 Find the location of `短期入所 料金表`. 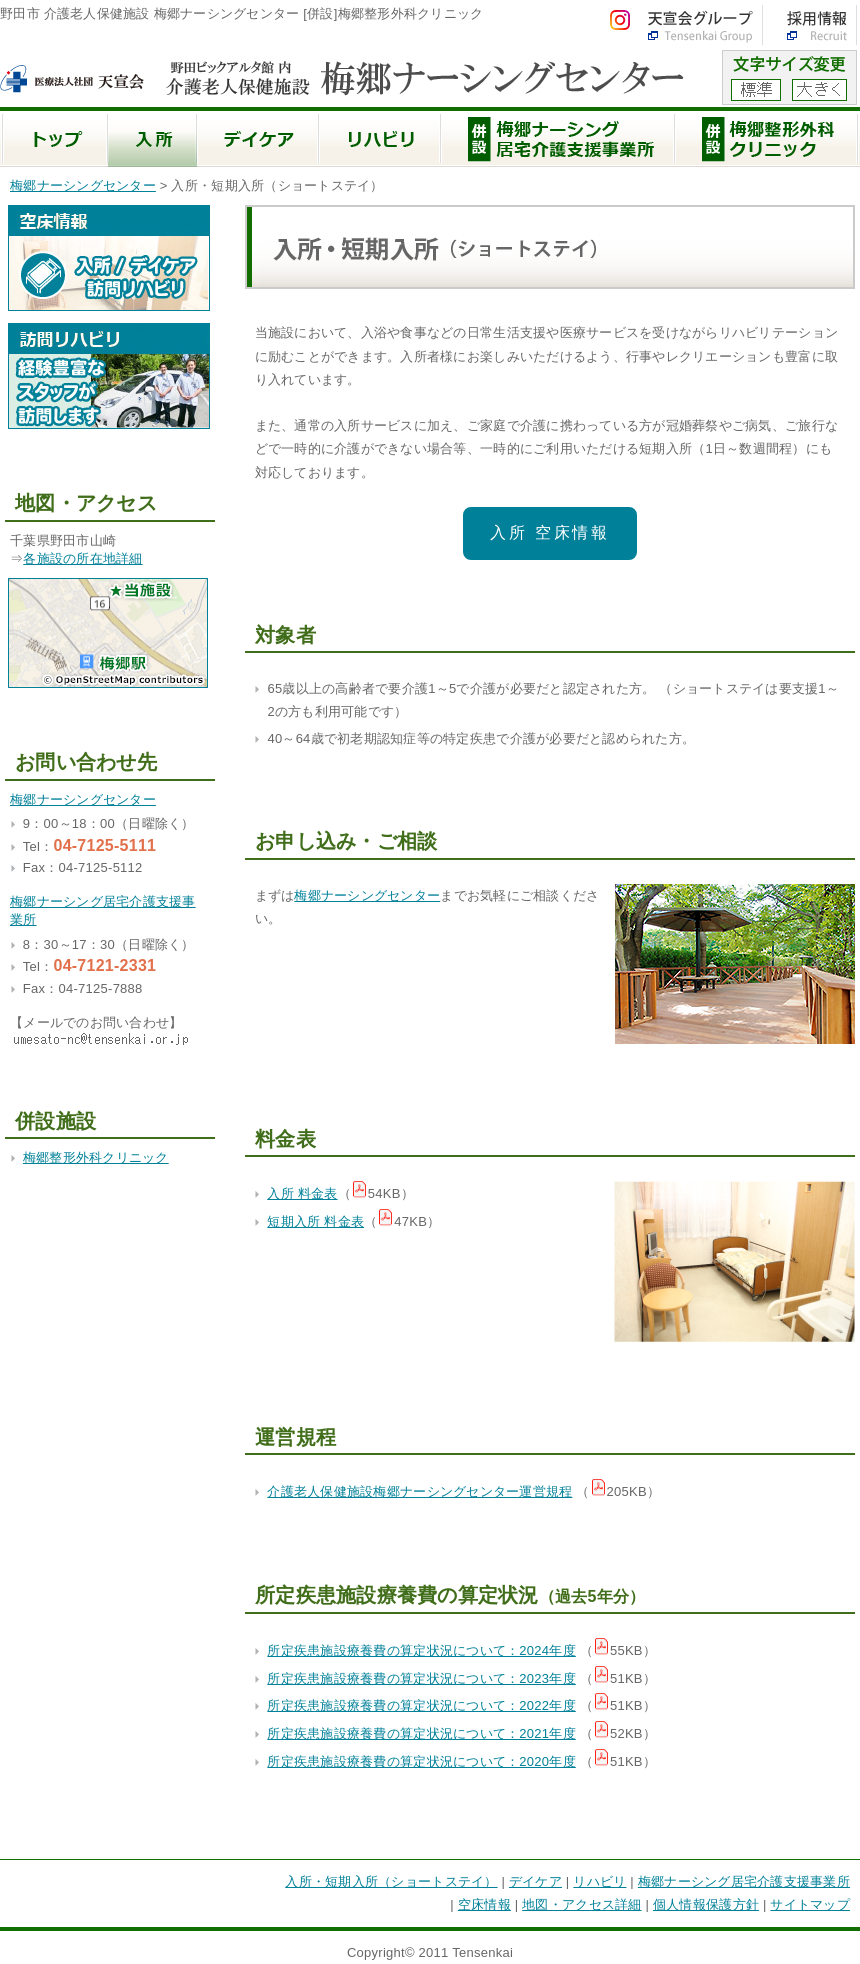

短期入所 料金表 is located at coordinates (315, 1221).